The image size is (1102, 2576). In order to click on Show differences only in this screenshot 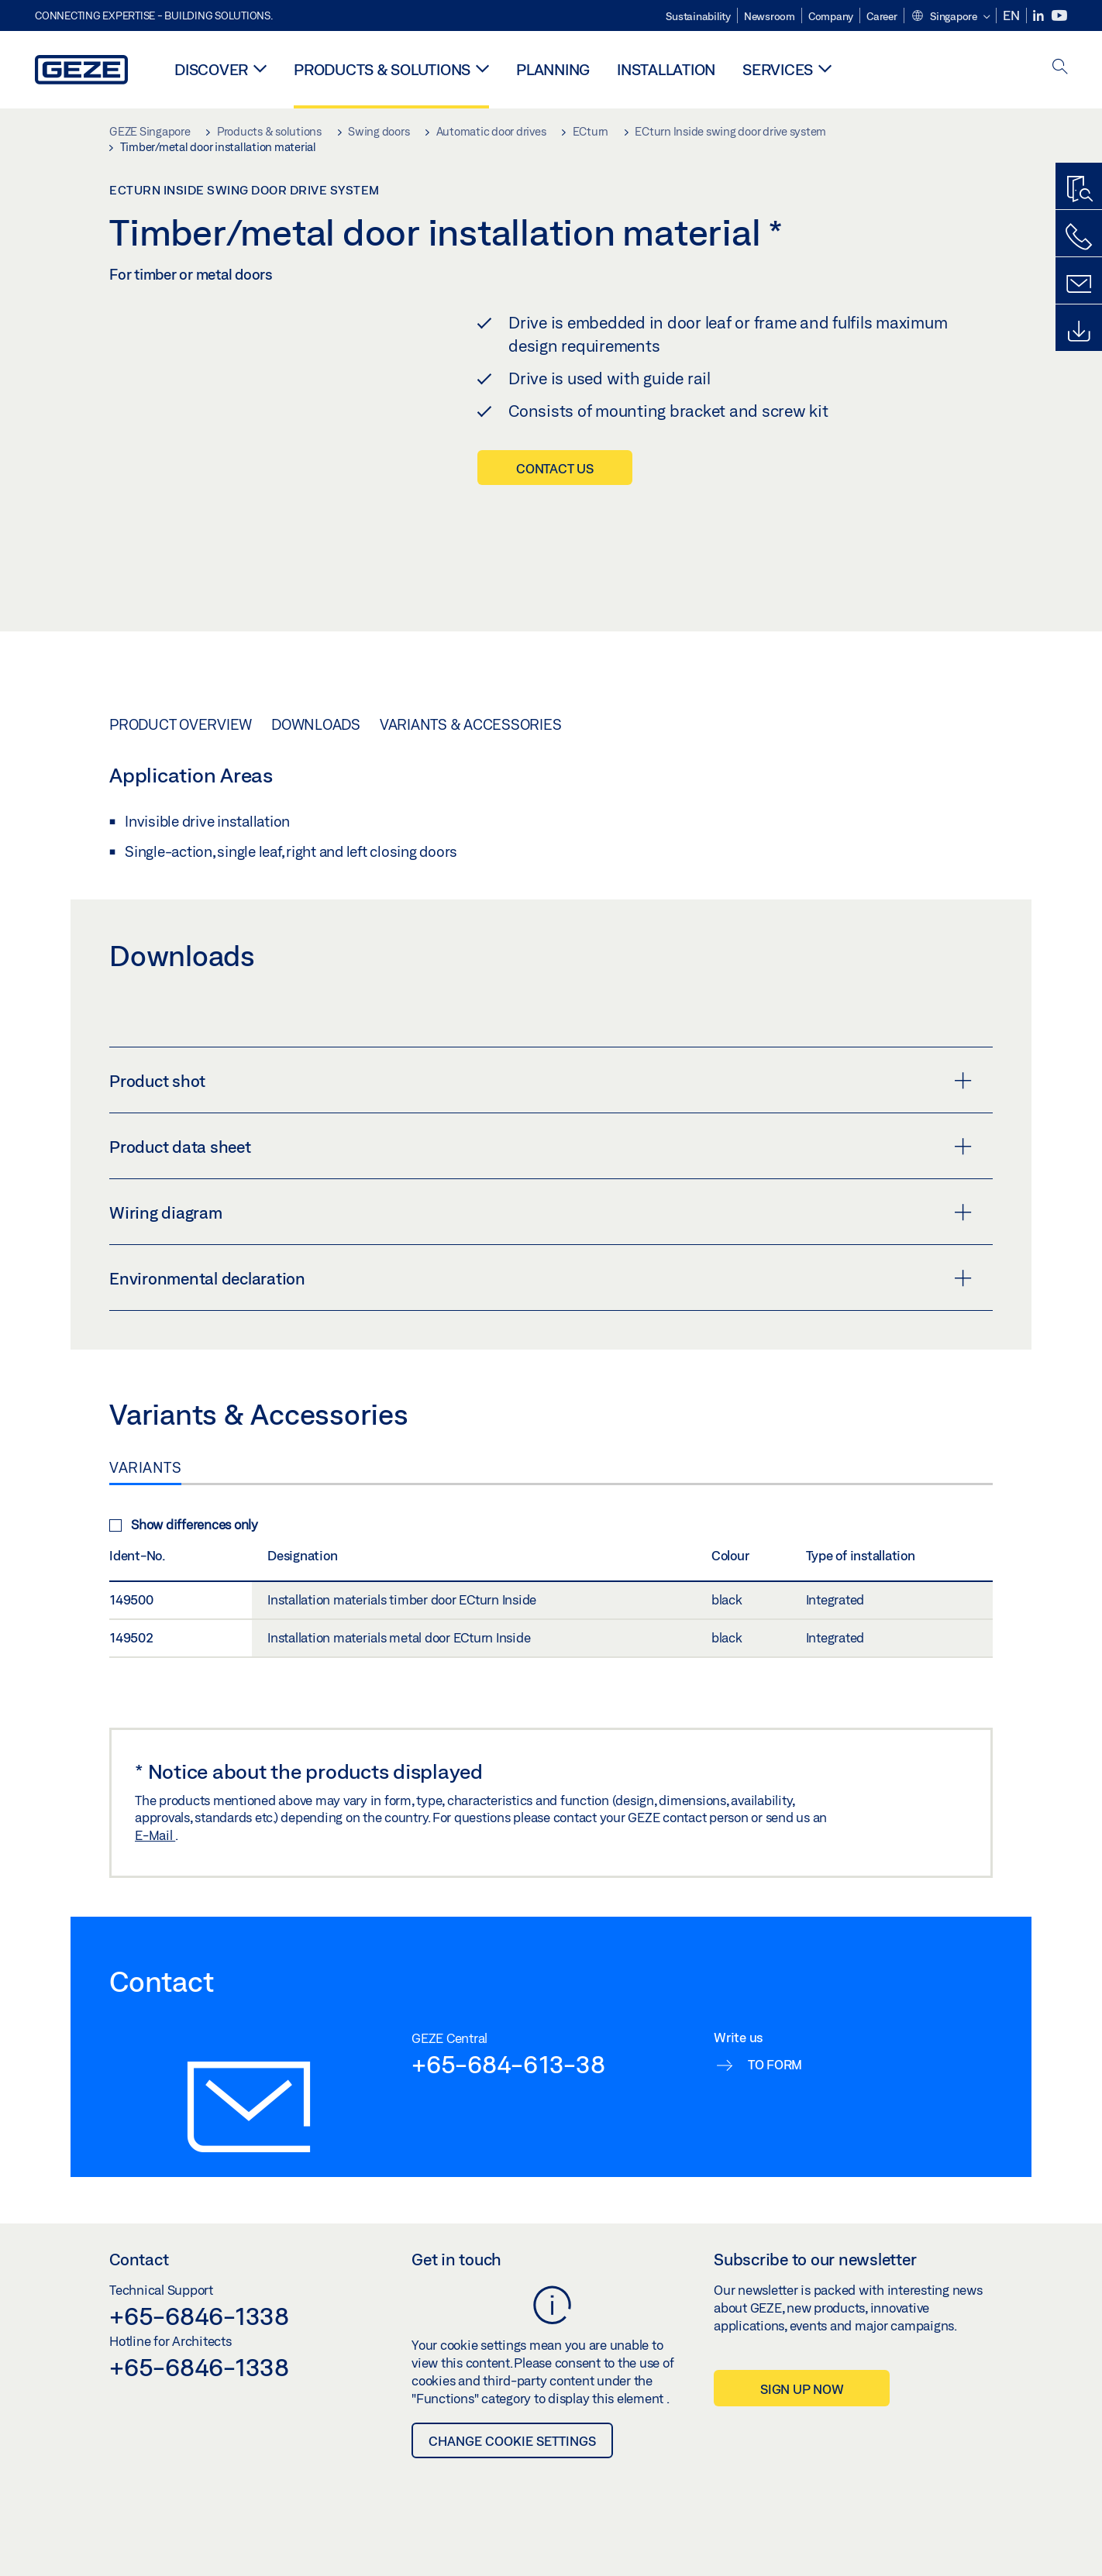, I will do `click(183, 1536)`.